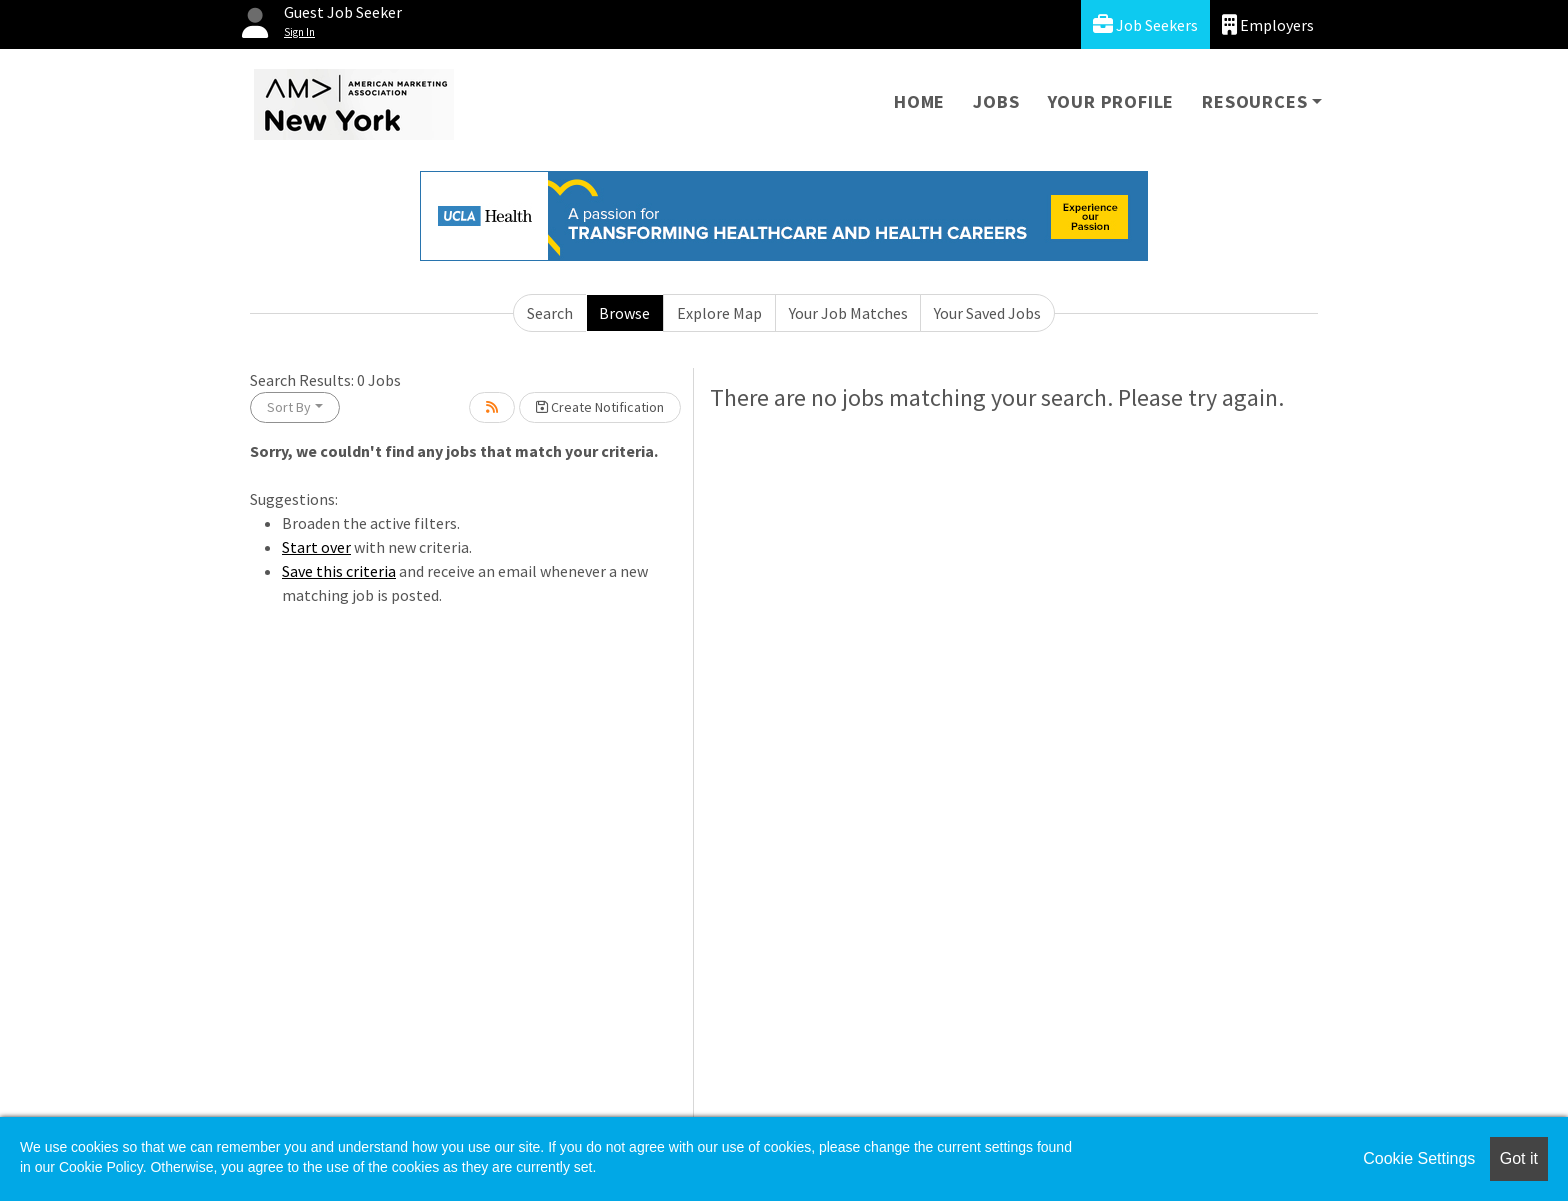 The width and height of the screenshot is (1568, 1201). Describe the element at coordinates (624, 313) in the screenshot. I see `Browse` at that location.